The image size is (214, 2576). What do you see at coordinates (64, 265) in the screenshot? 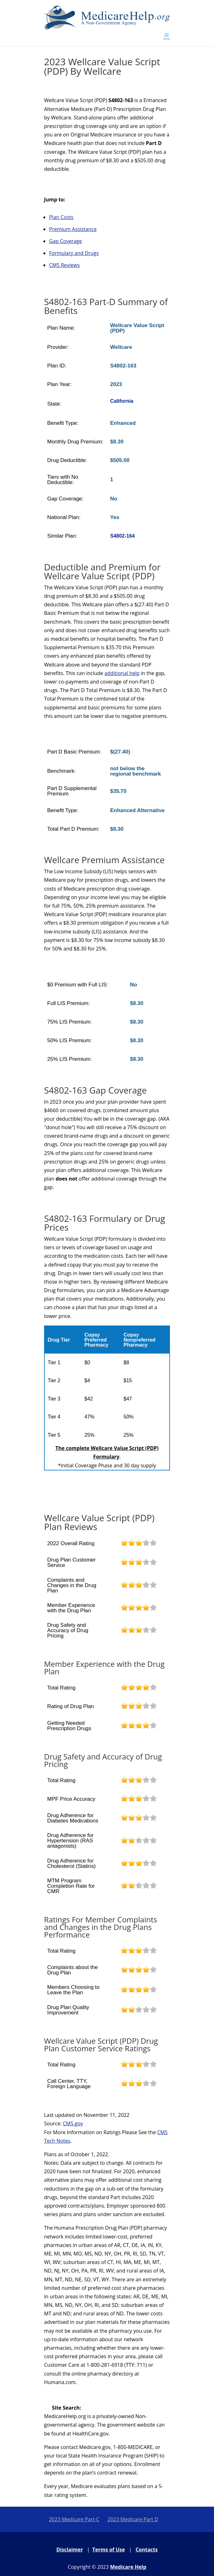
I see `CMS Reviews` at bounding box center [64, 265].